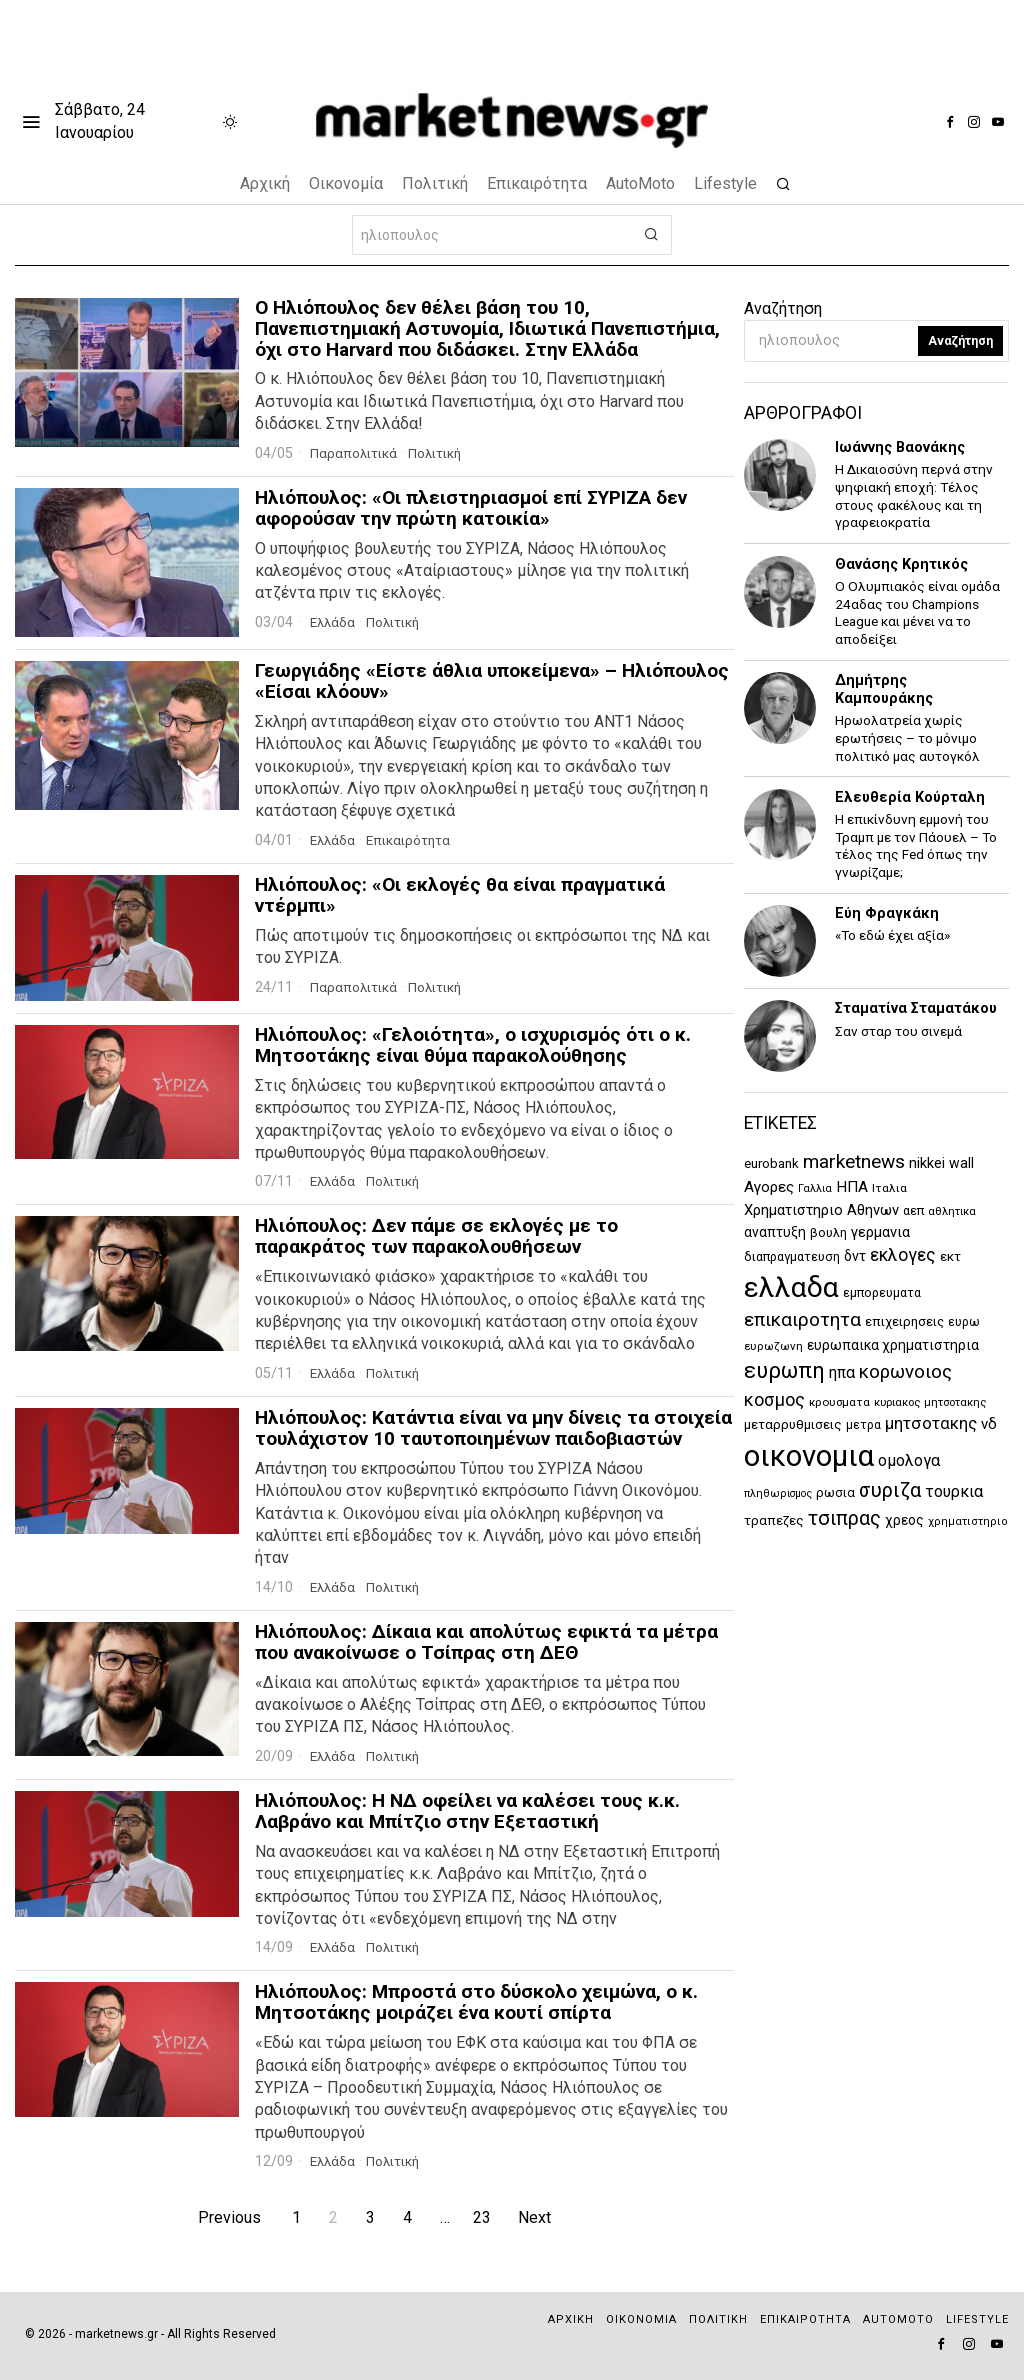 This screenshot has width=1024, height=2380. Describe the element at coordinates (931, 1423) in the screenshot. I see `μητσοτακης [μητσοτακης (2.429 στοιχεία)]` at that location.